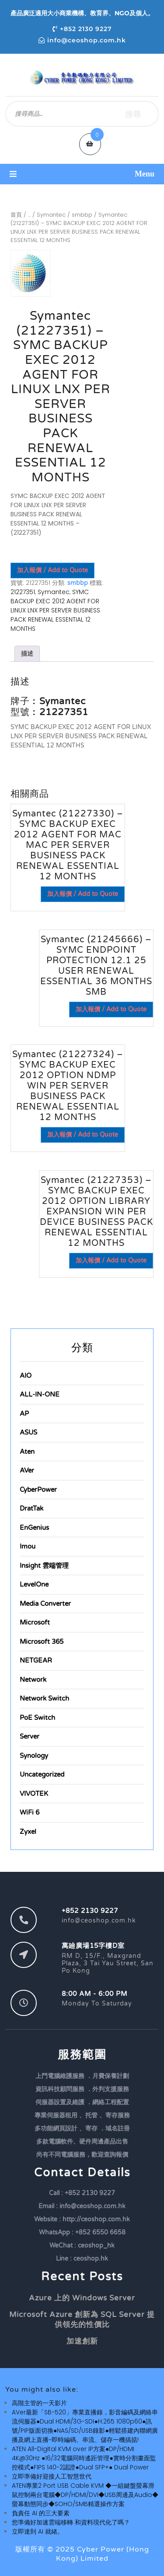  Describe the element at coordinates (44, 1566) in the screenshot. I see `Insight 雲端管理` at that location.